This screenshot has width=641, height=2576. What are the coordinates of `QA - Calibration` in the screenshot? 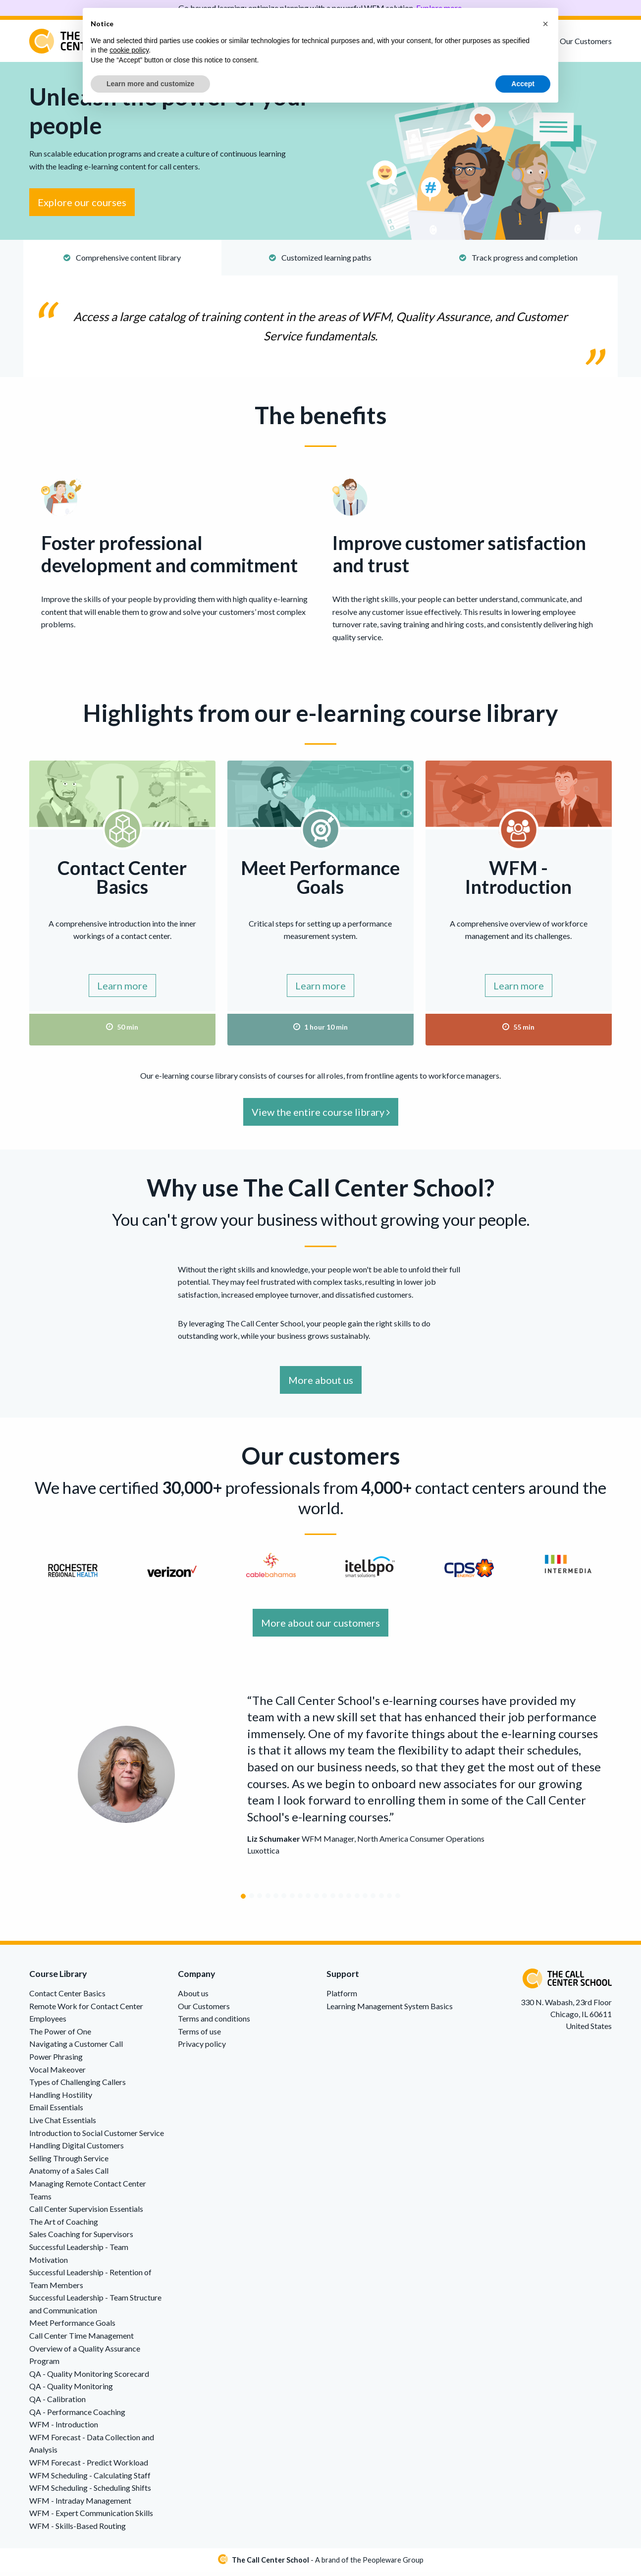 It's located at (57, 2403).